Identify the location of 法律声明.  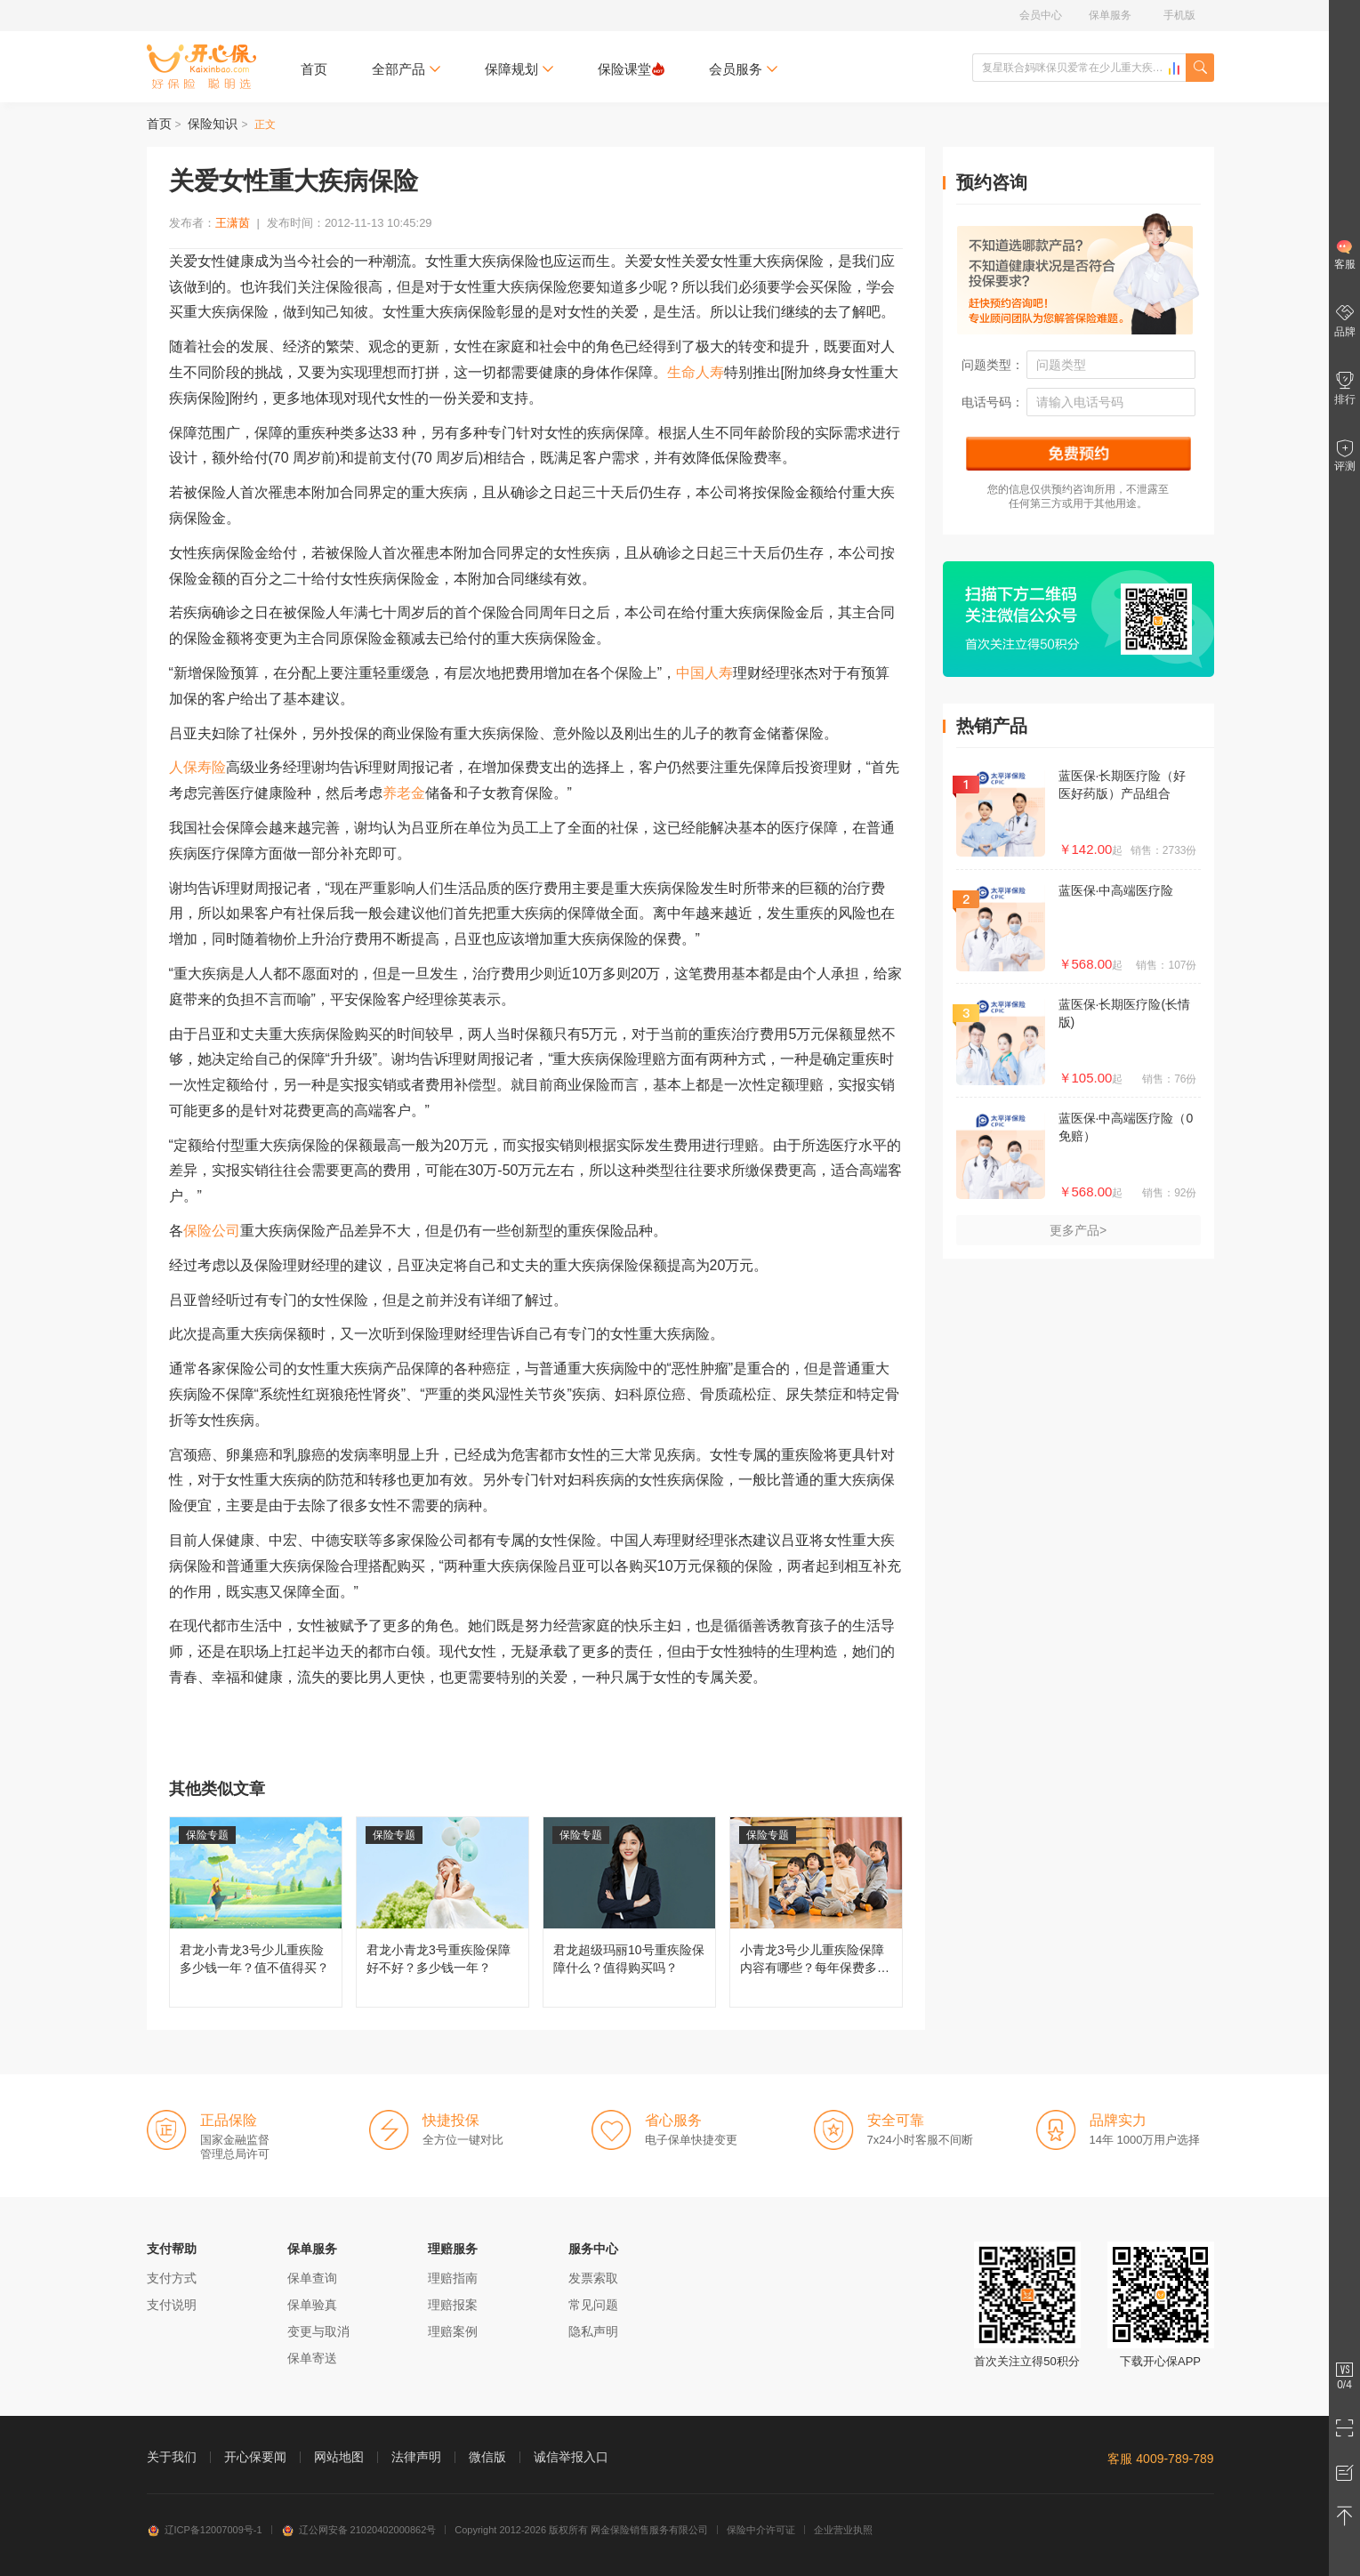
(416, 2457).